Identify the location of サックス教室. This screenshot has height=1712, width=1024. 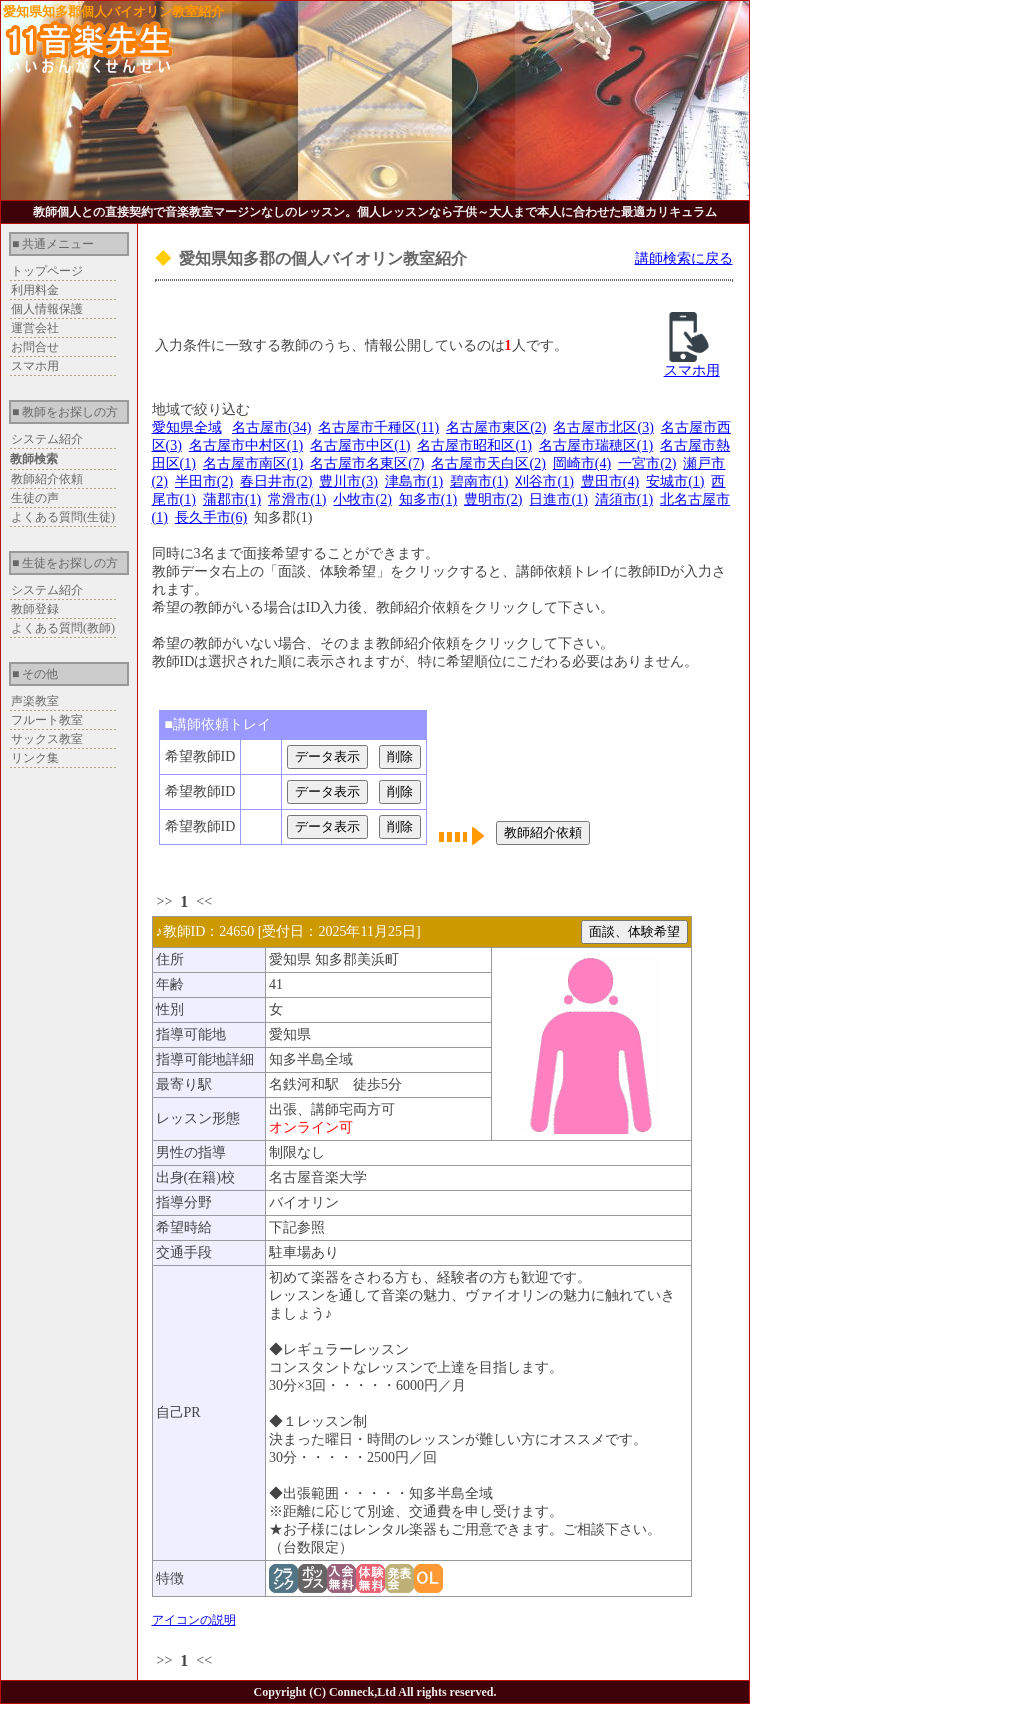
(47, 739).